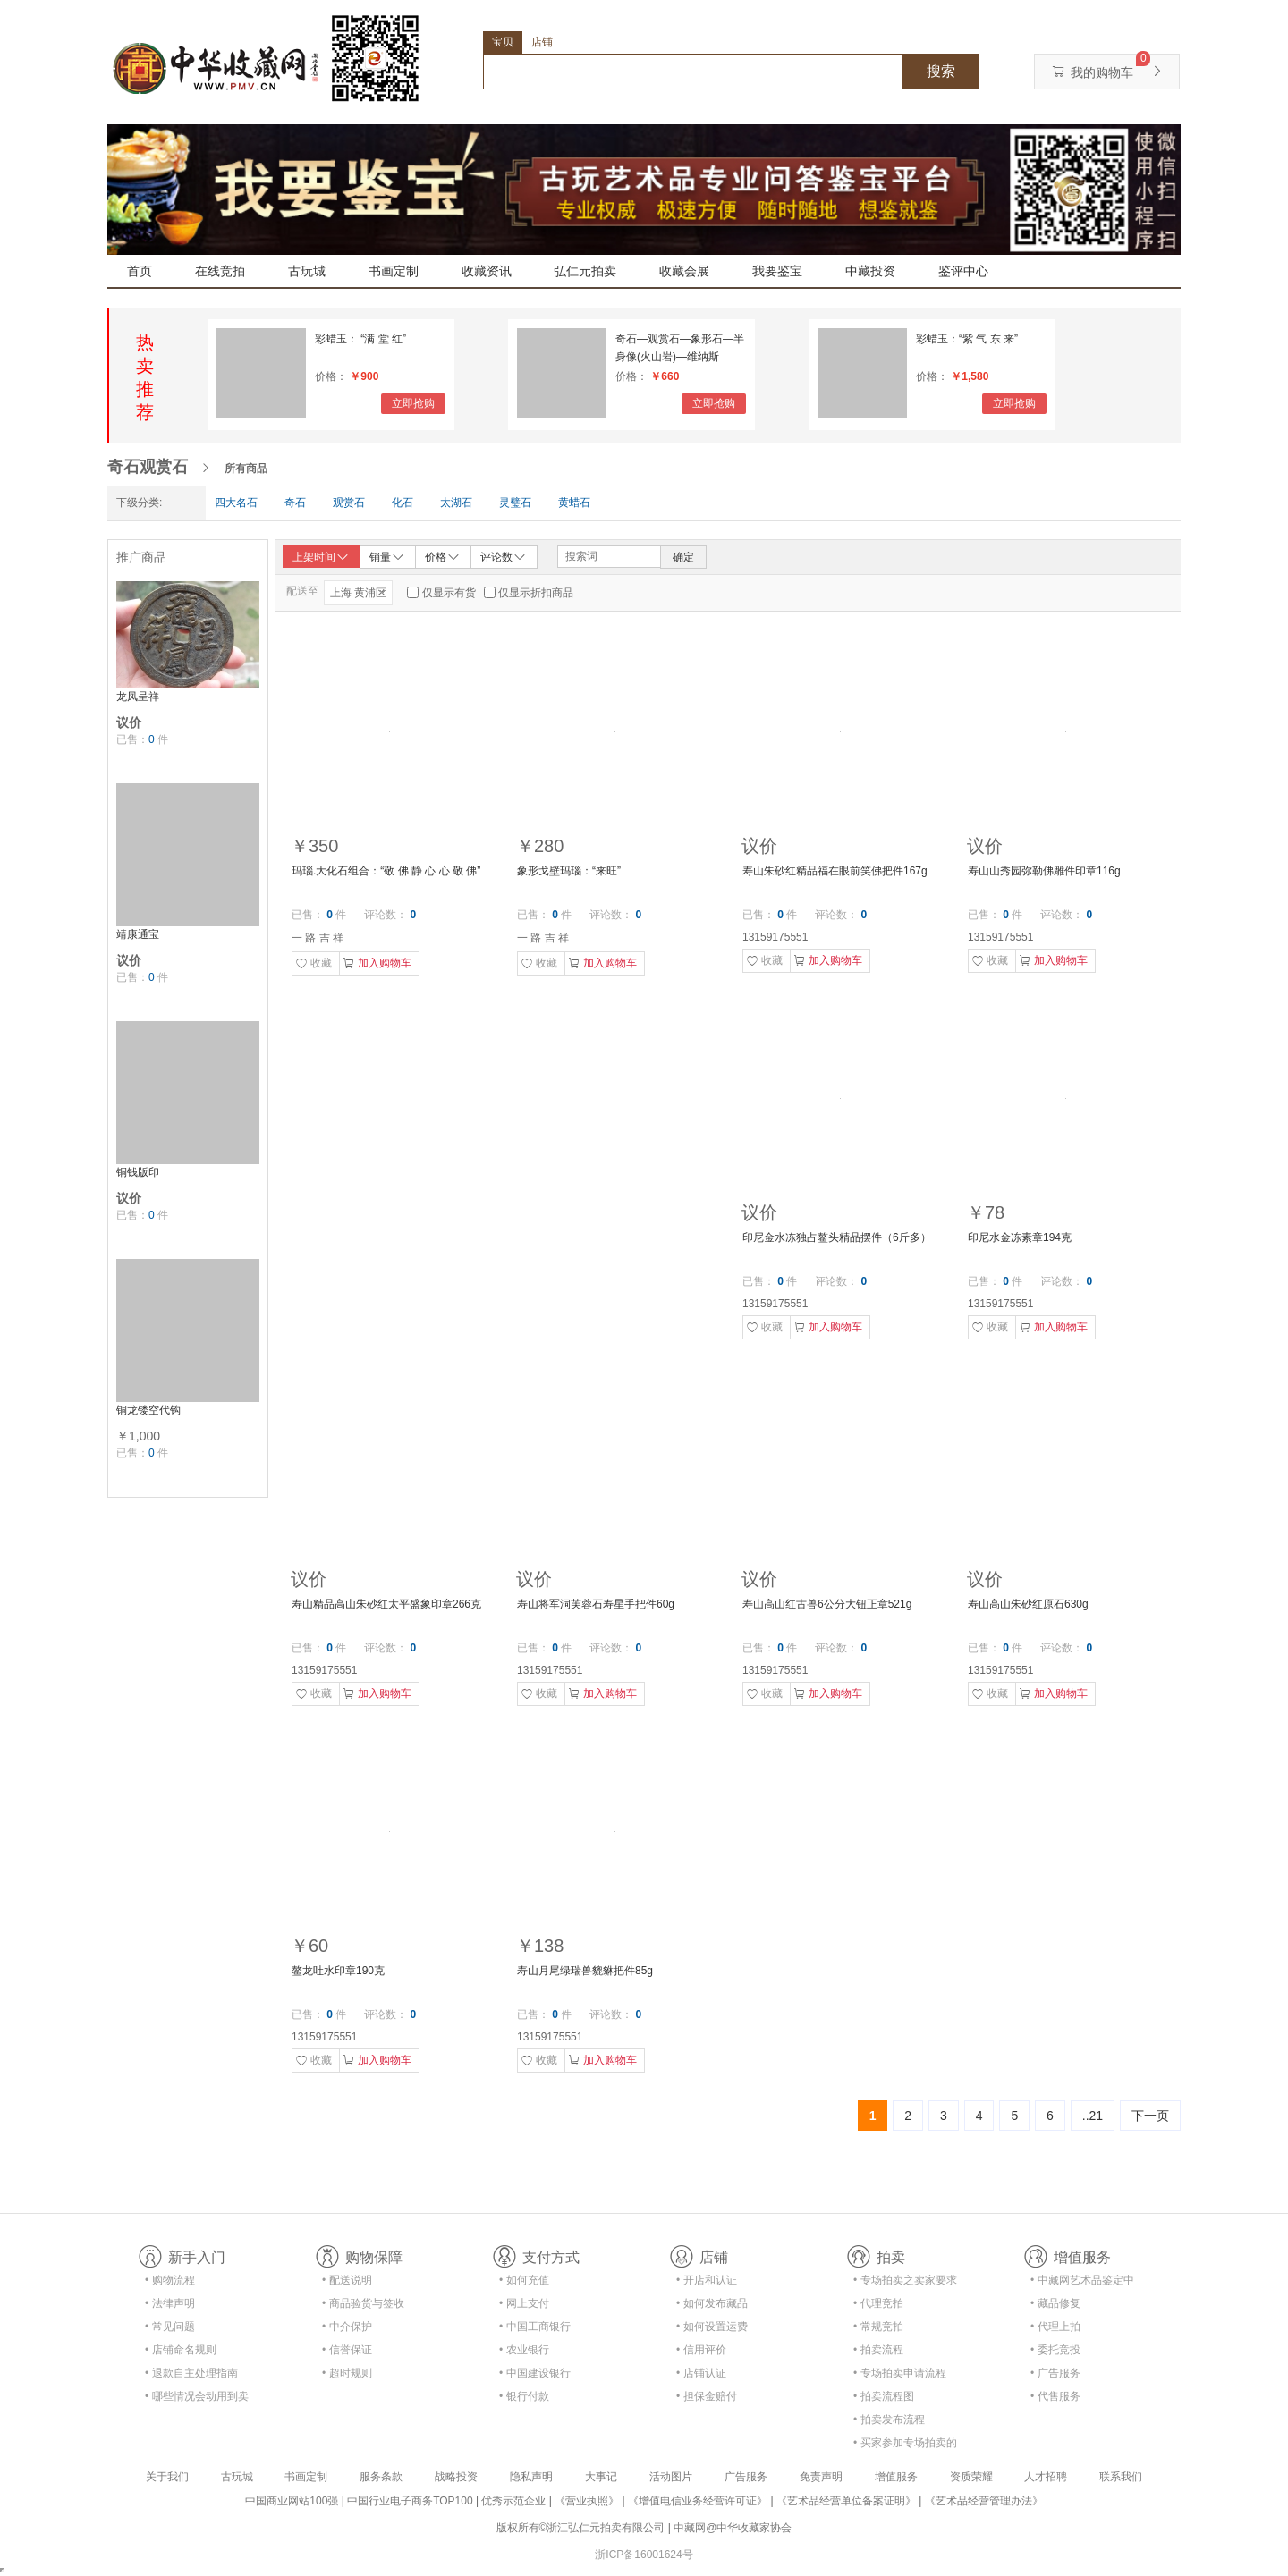 This screenshot has width=1288, height=2576. I want to click on 大事记, so click(601, 2476).